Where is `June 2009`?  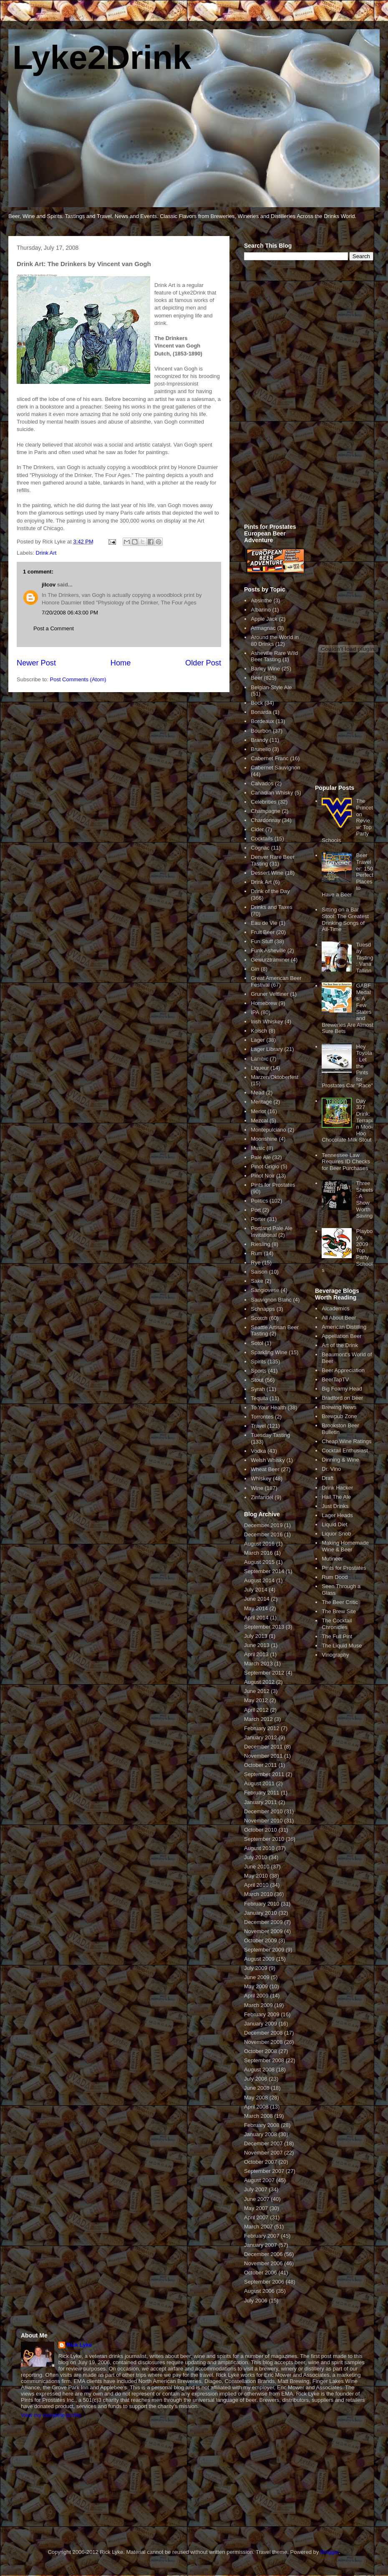
June 2009 is located at coordinates (257, 1977).